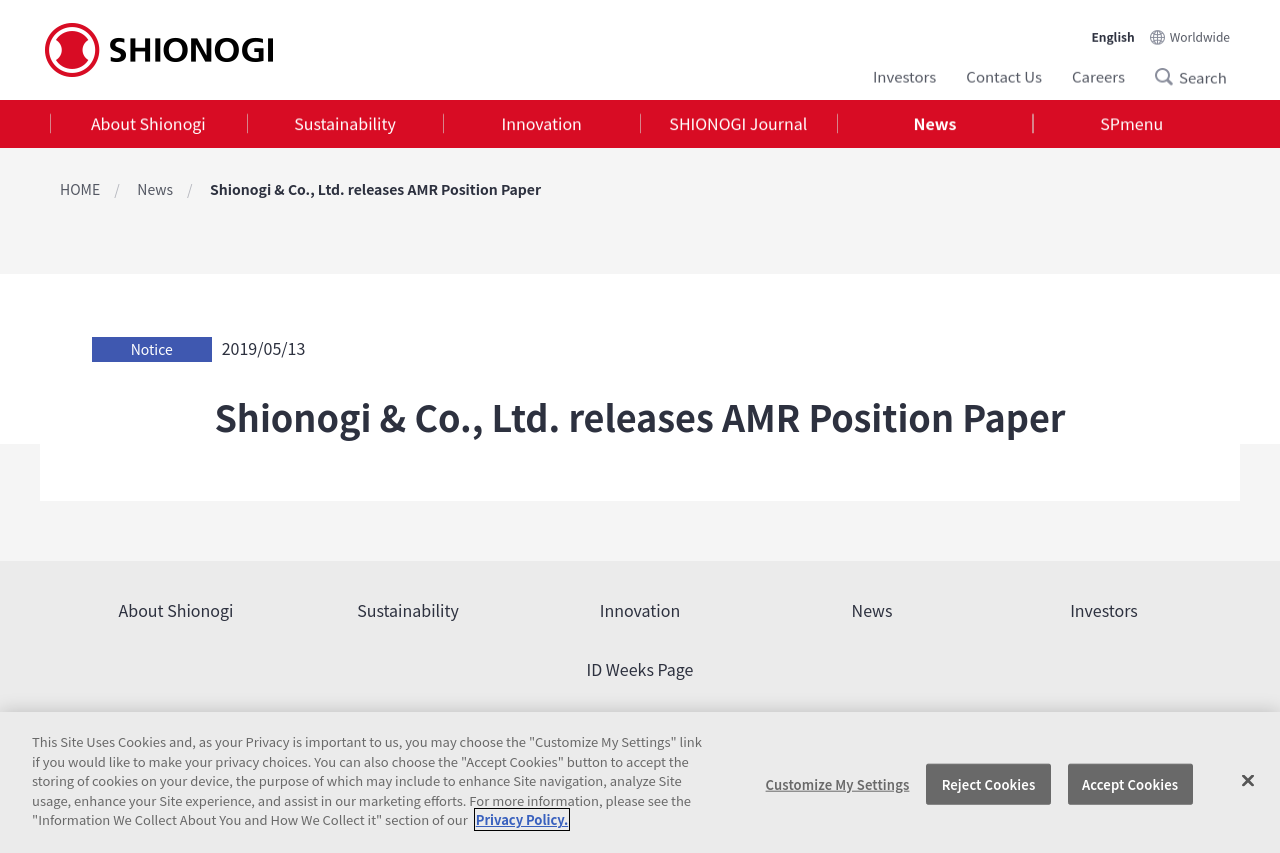 The width and height of the screenshot is (1280, 853). I want to click on HOME, so click(80, 189).